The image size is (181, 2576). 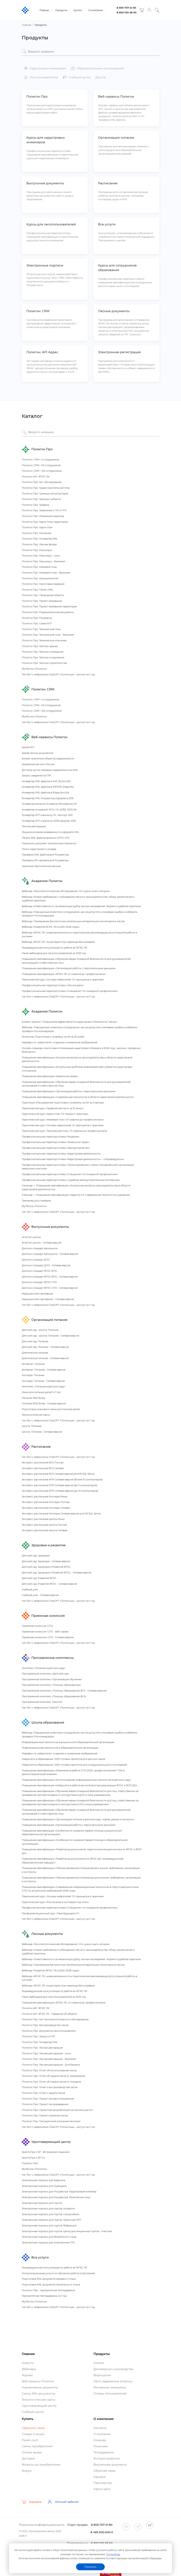 I want to click on Полигон Про: Максимум, so click(x=37, y=550).